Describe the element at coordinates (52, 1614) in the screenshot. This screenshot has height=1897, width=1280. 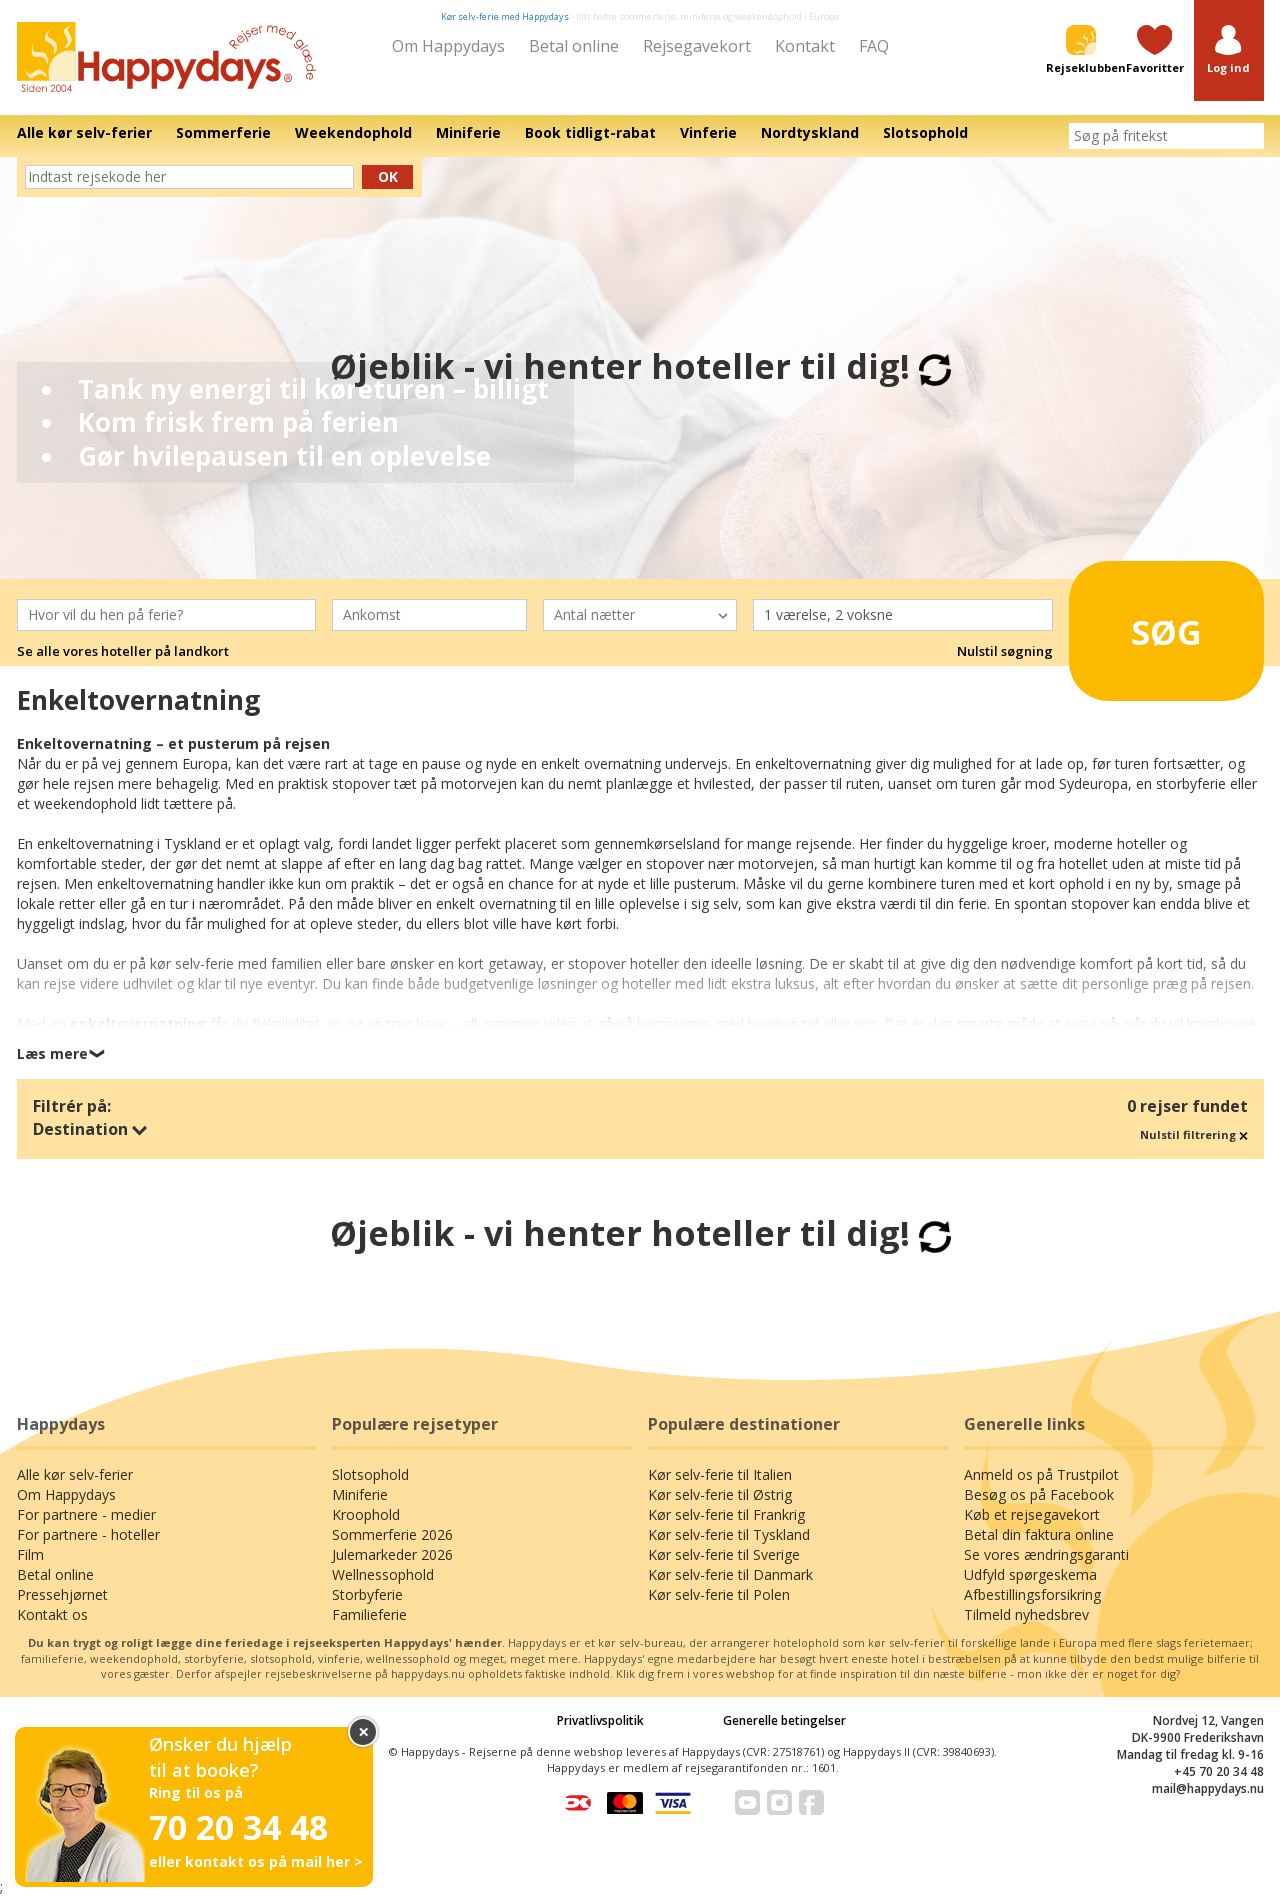
I see `Kontakt os` at that location.